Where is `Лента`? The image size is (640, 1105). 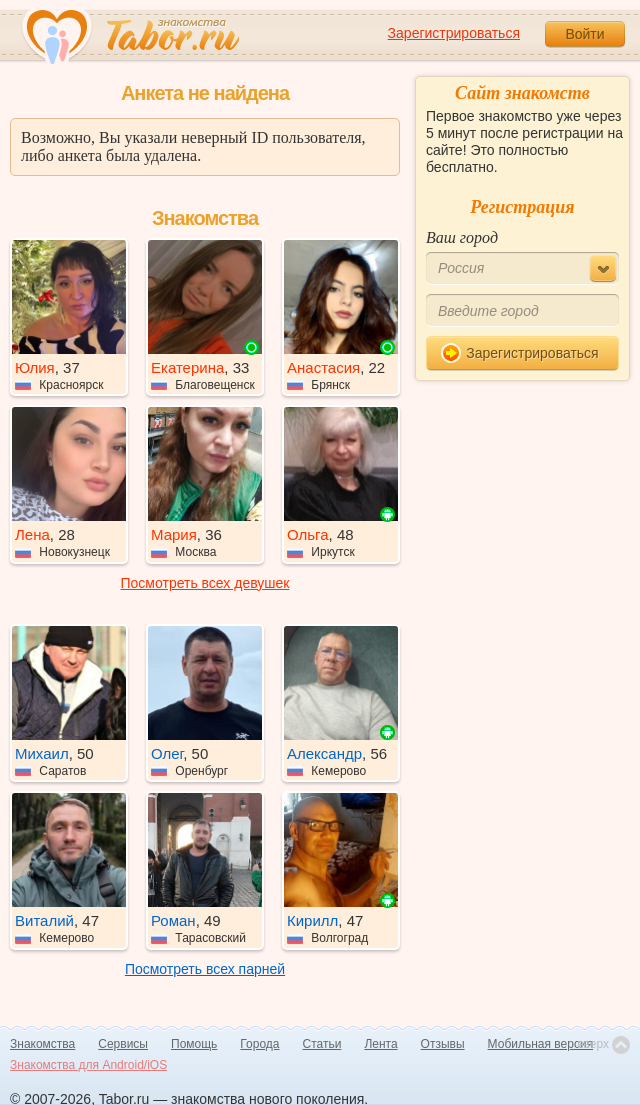 Лента is located at coordinates (380, 1044).